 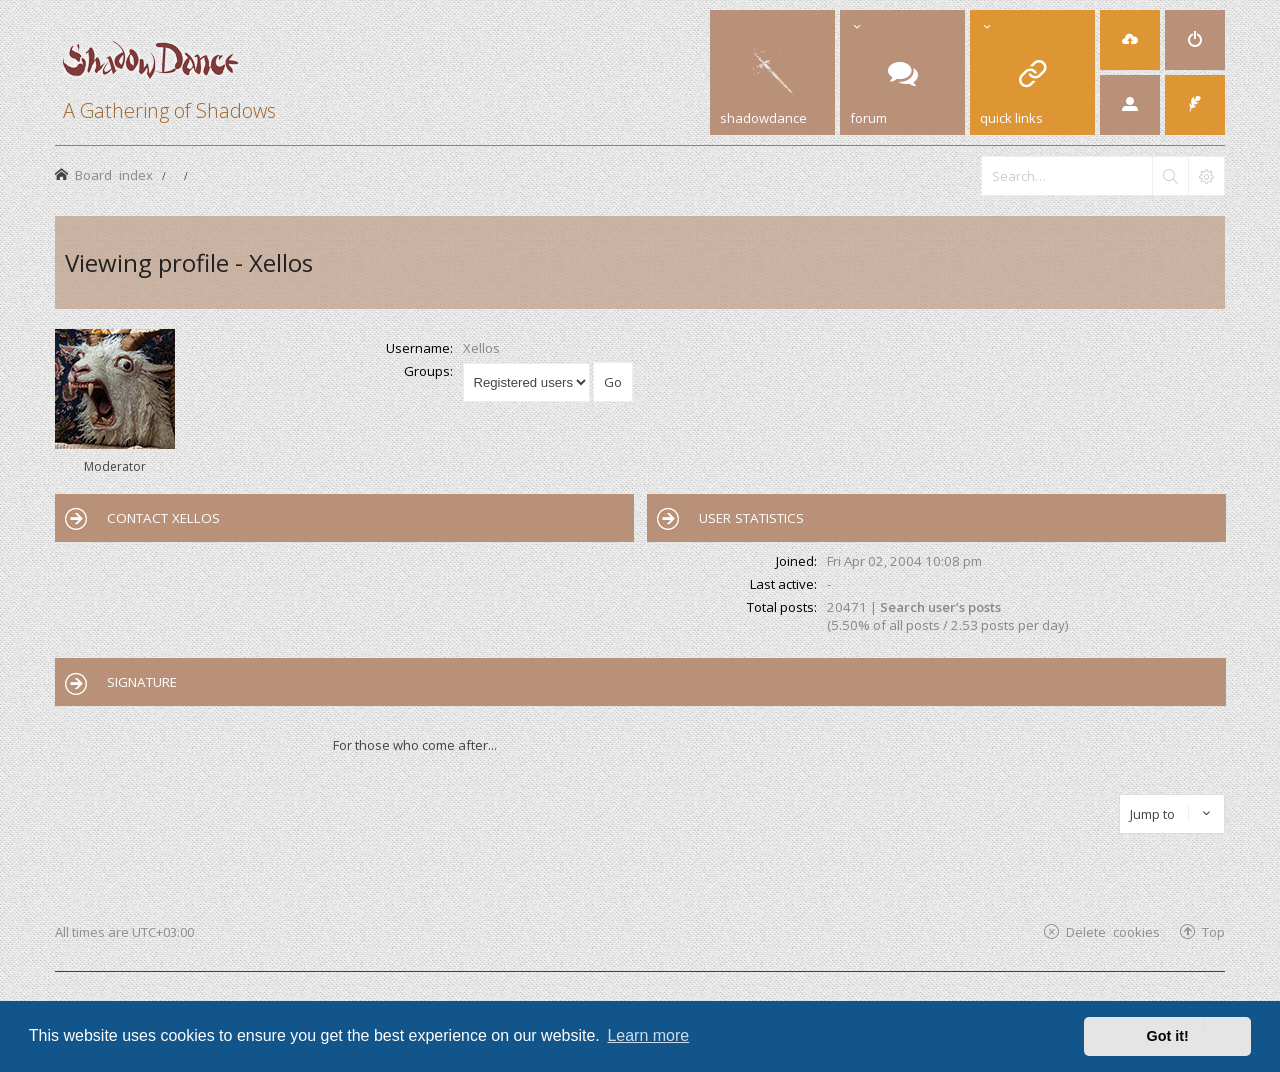 What do you see at coordinates (1168, 1036) in the screenshot?
I see `Got it! [button]` at bounding box center [1168, 1036].